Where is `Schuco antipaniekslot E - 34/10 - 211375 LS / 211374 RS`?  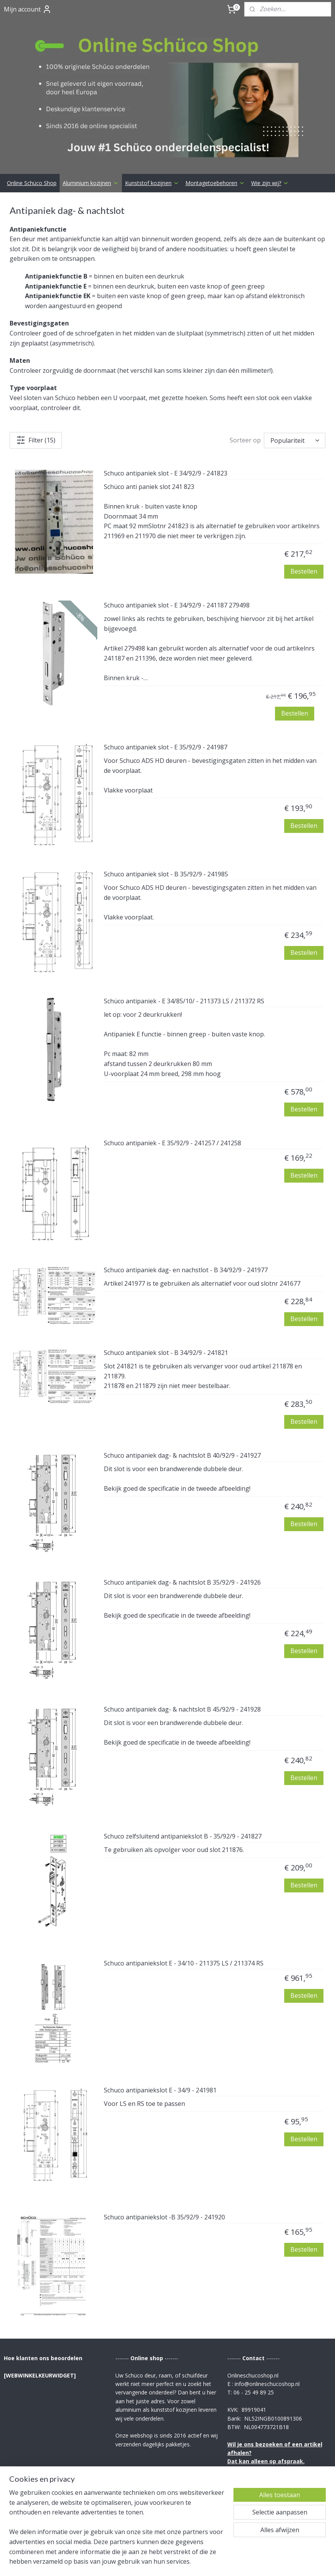 Schuco antipaniekslot E - 34/10 - 211375 LS / 211374 RS is located at coordinates (183, 1901).